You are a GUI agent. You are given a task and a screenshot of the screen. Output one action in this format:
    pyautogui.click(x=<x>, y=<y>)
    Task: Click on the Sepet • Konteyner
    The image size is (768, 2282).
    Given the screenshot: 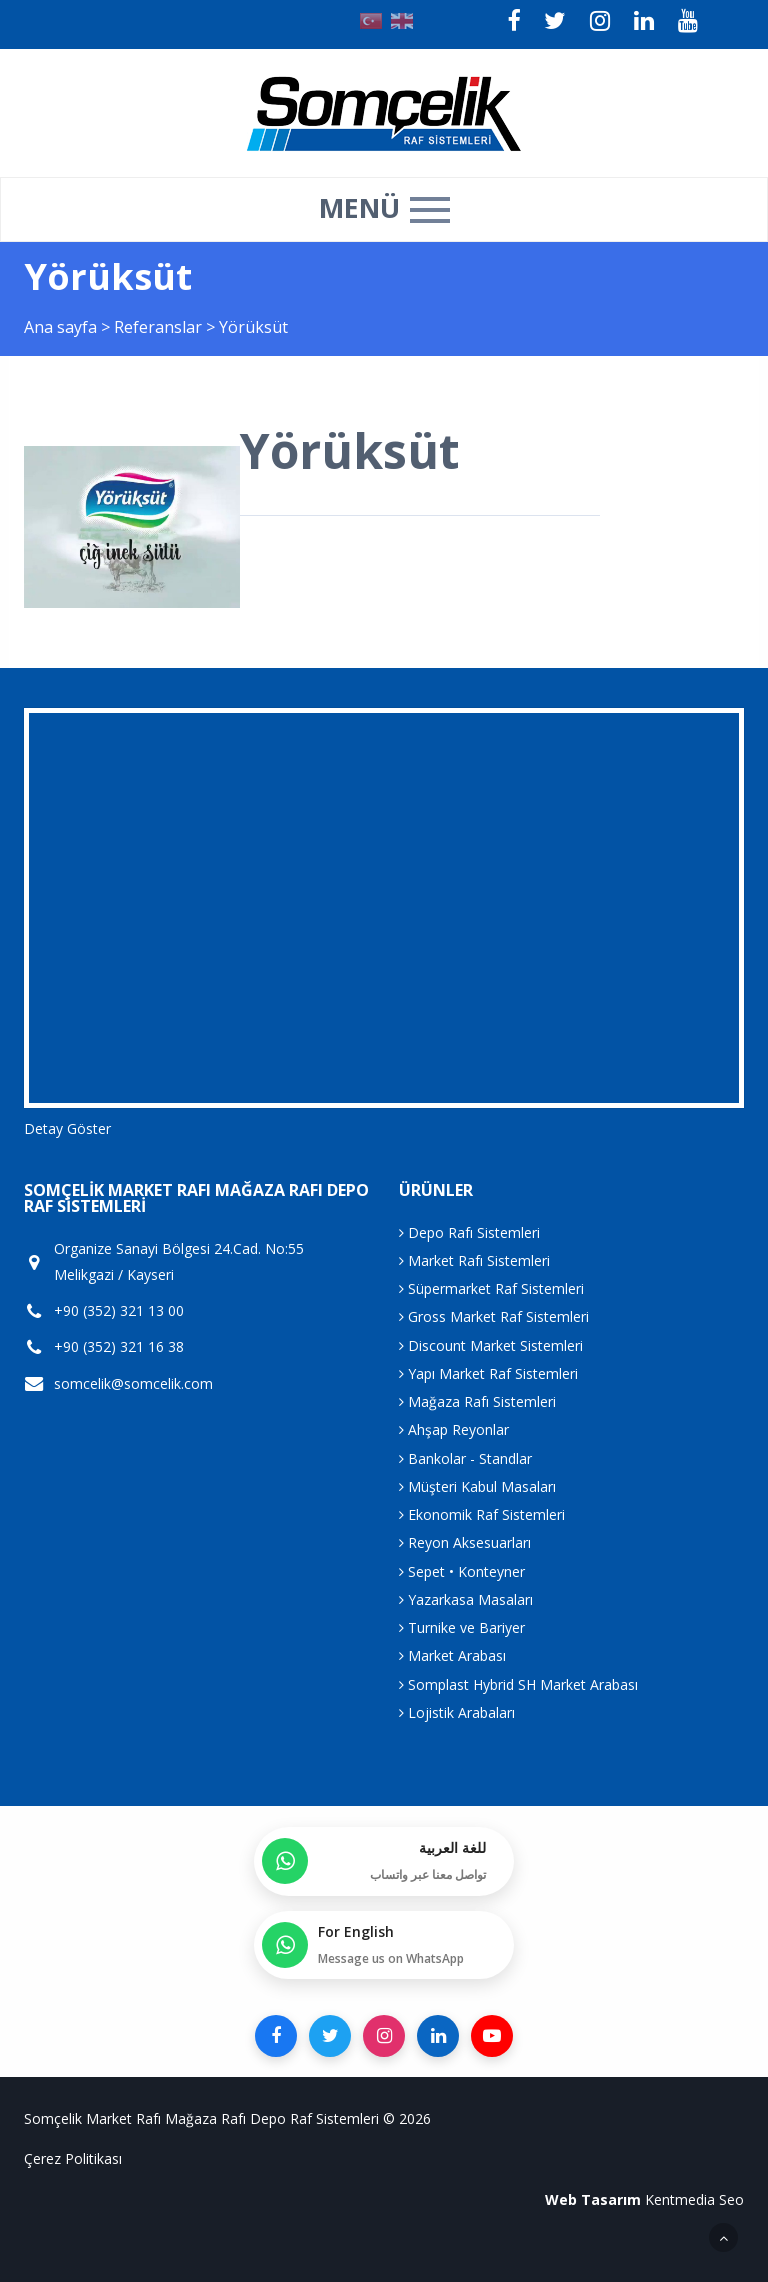 What is the action you would take?
    pyautogui.click(x=462, y=1571)
    